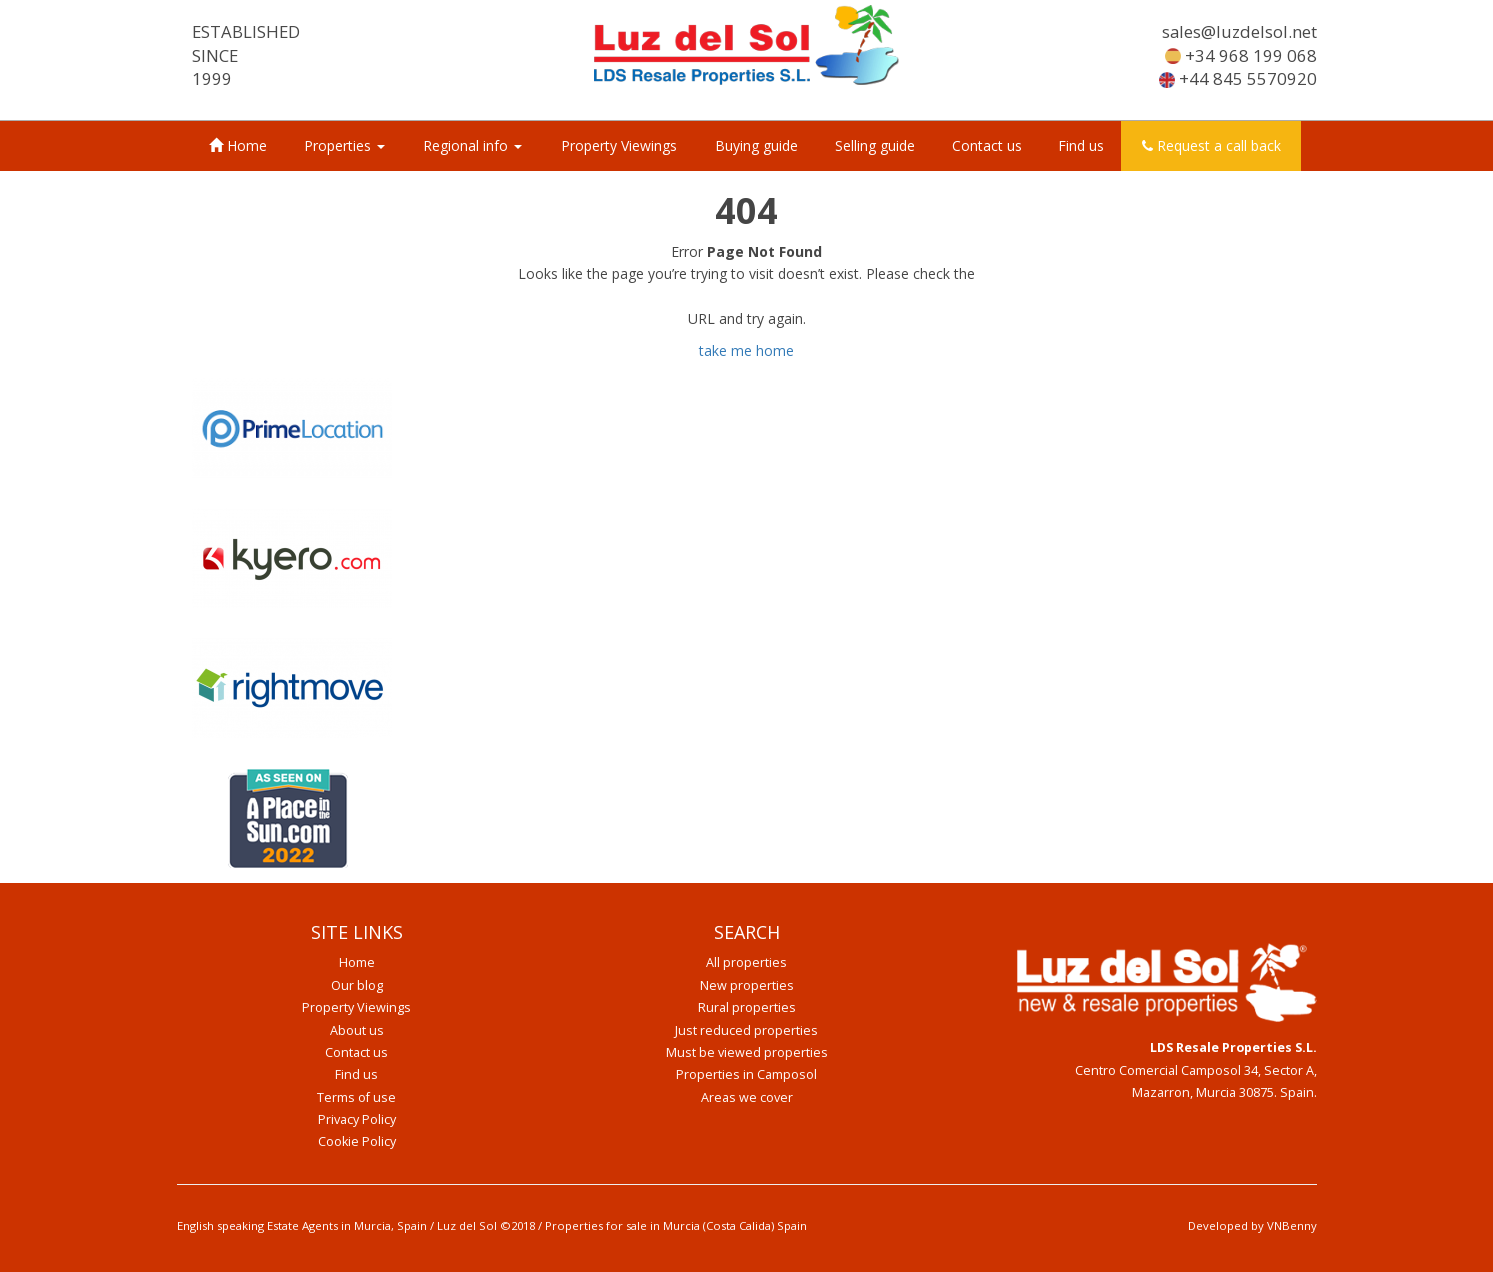 This screenshot has width=1493, height=1272. I want to click on Areas we cover, so click(747, 1097).